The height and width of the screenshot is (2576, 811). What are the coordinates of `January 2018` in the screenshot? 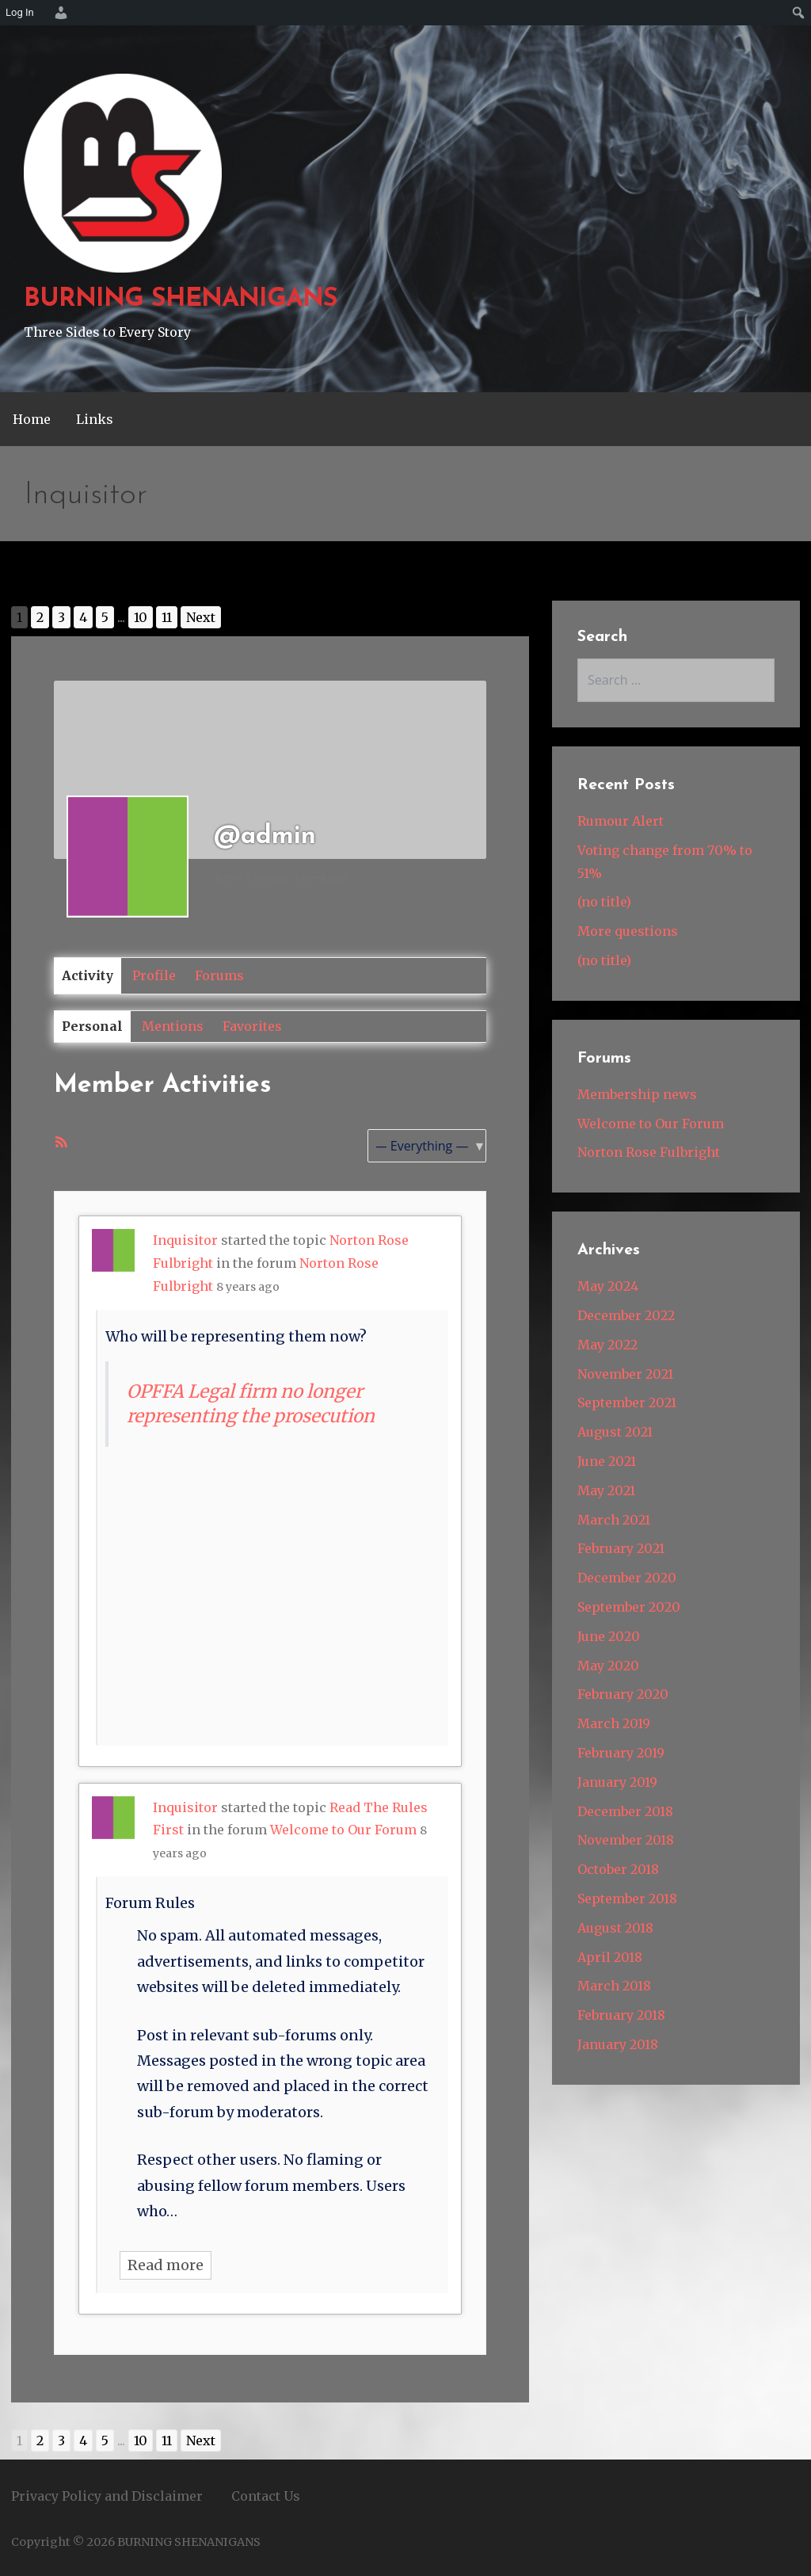 It's located at (617, 2044).